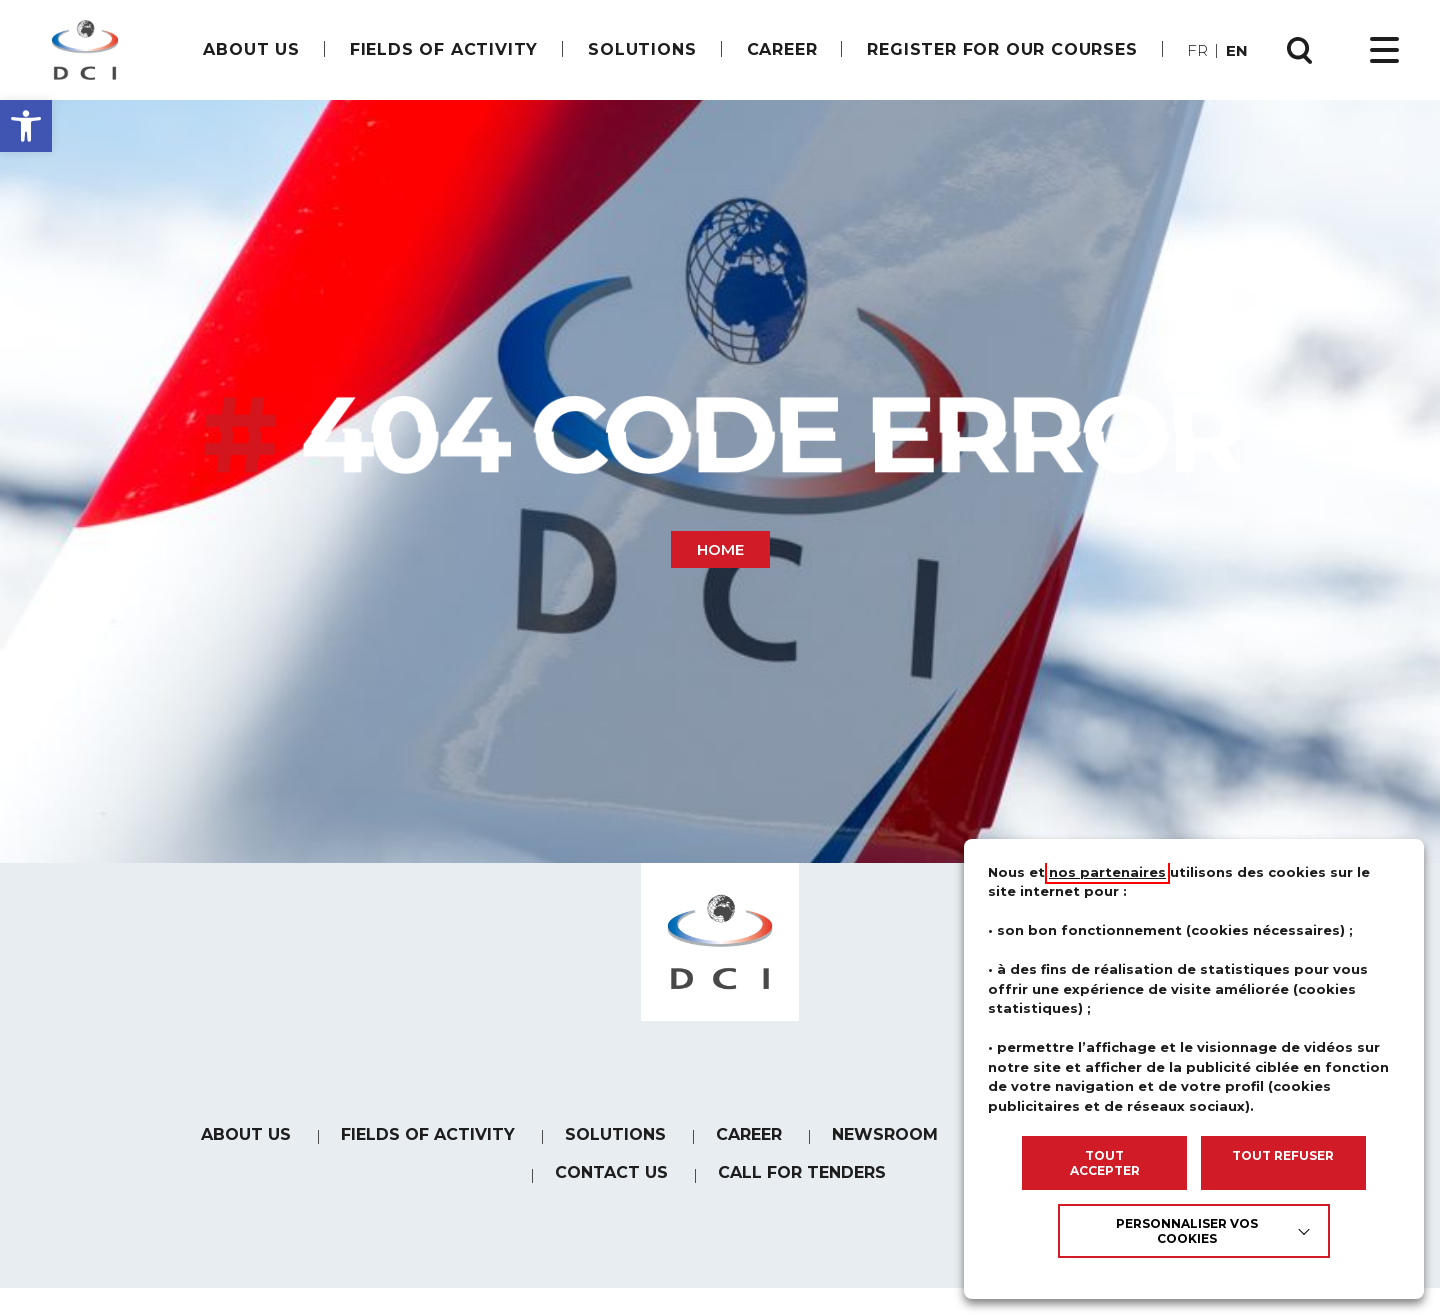 This screenshot has height=1315, width=1440. I want to click on fr [link], so click(1197, 50).